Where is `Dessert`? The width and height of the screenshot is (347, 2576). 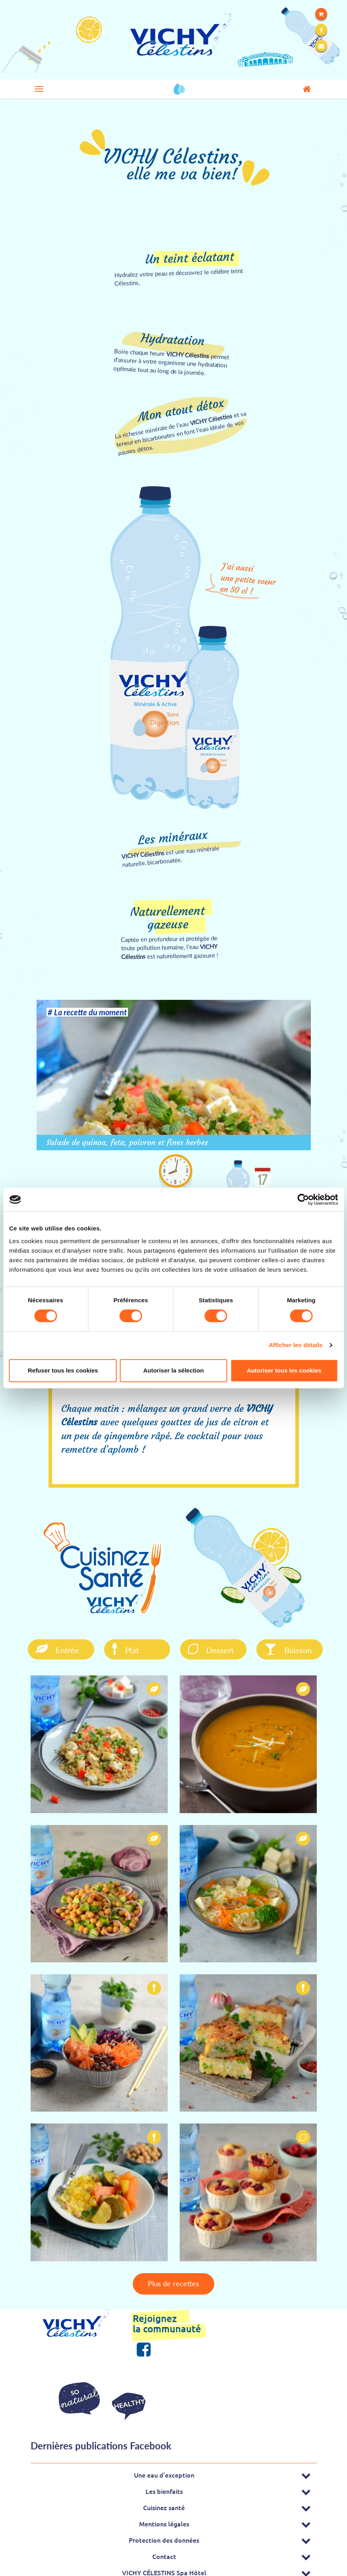 Dessert is located at coordinates (204, 1648).